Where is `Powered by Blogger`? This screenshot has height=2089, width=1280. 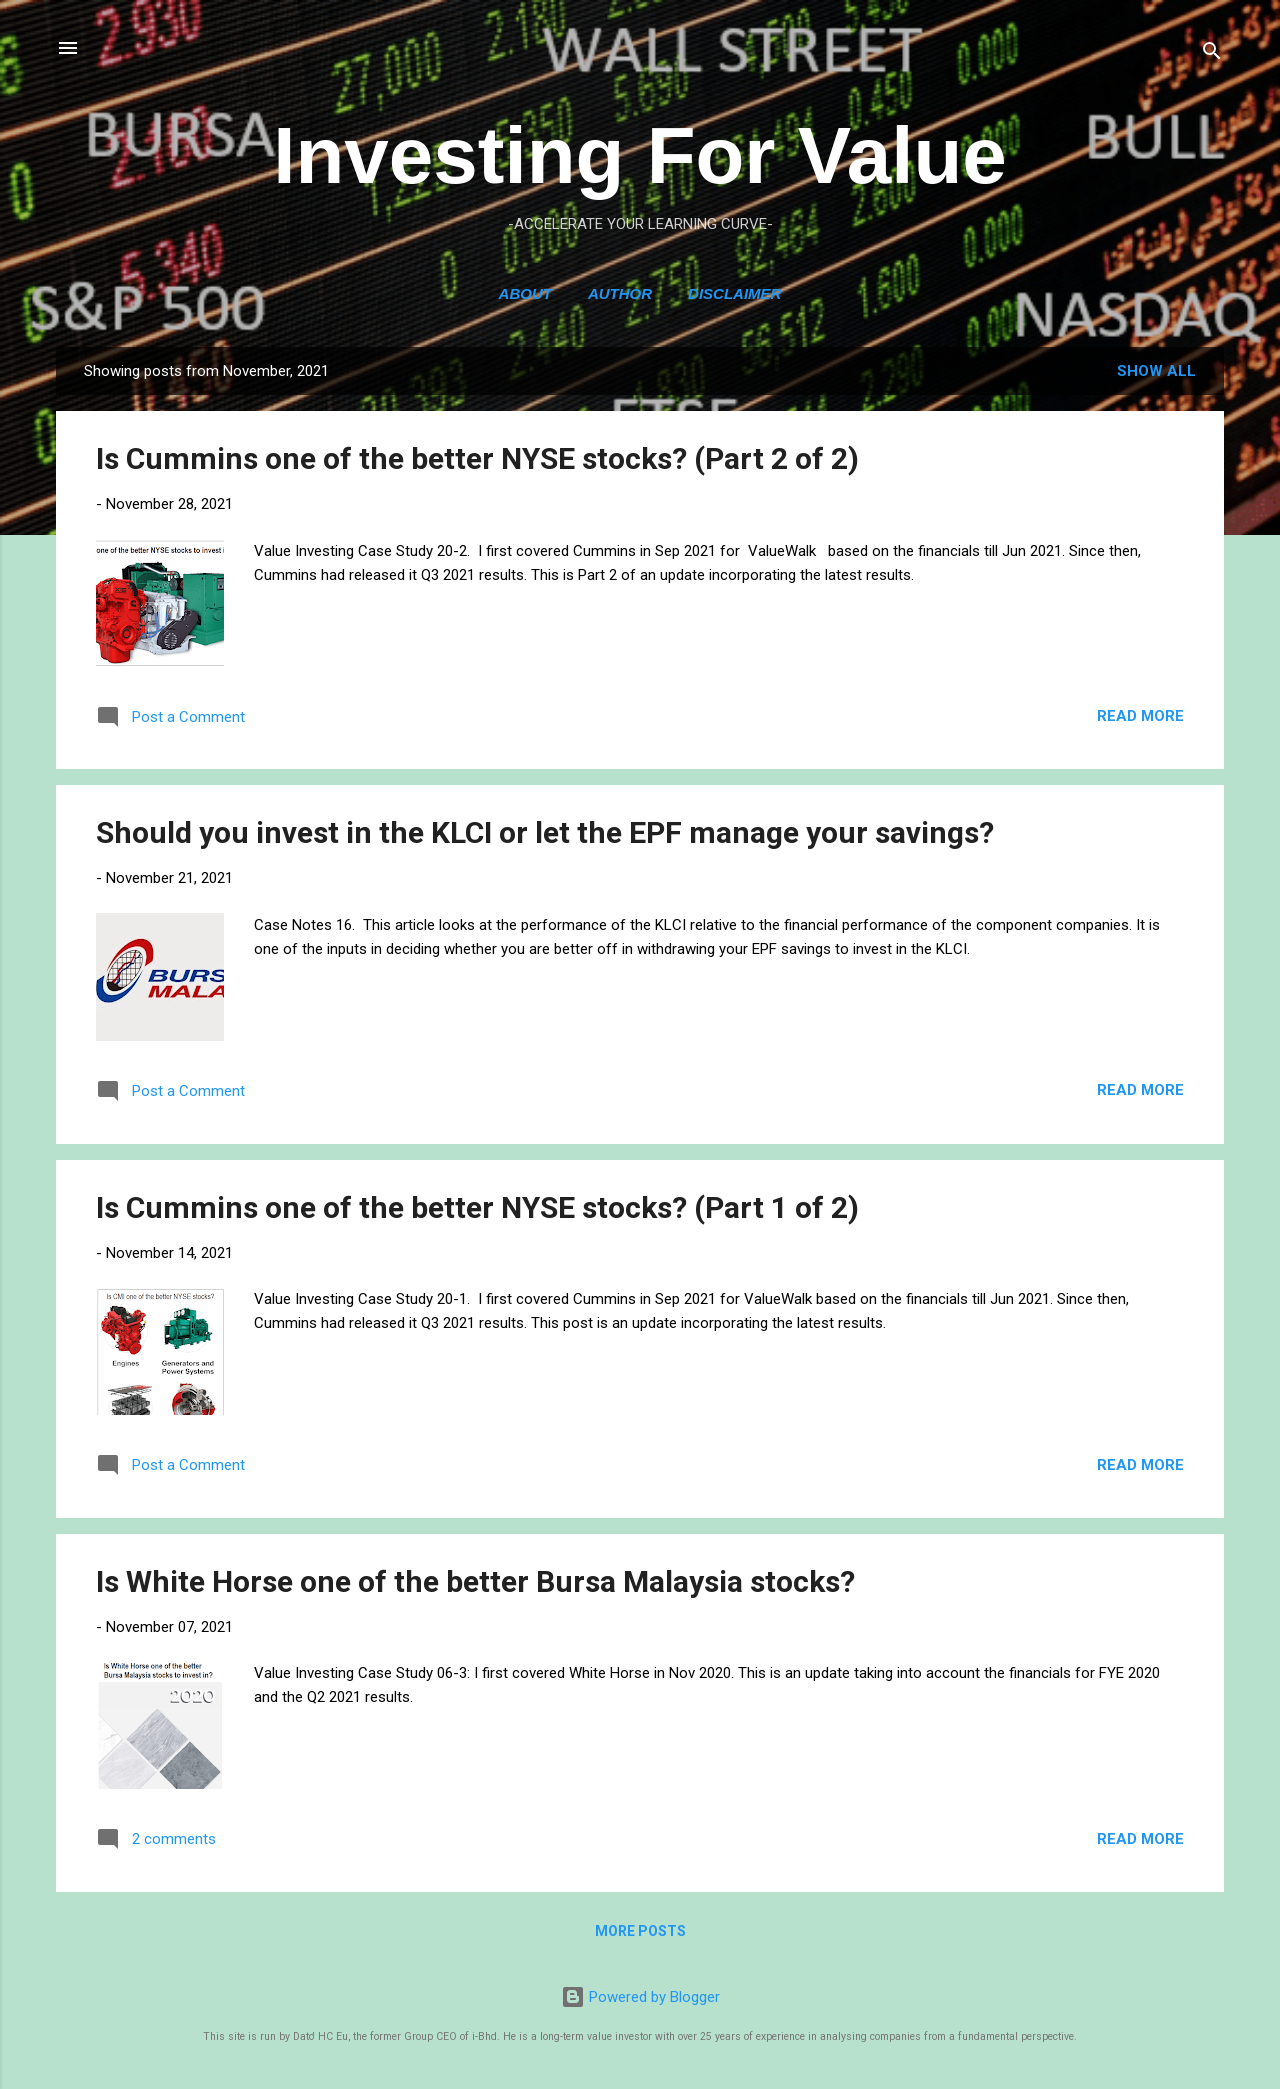 Powered by Blogger is located at coordinates (640, 1997).